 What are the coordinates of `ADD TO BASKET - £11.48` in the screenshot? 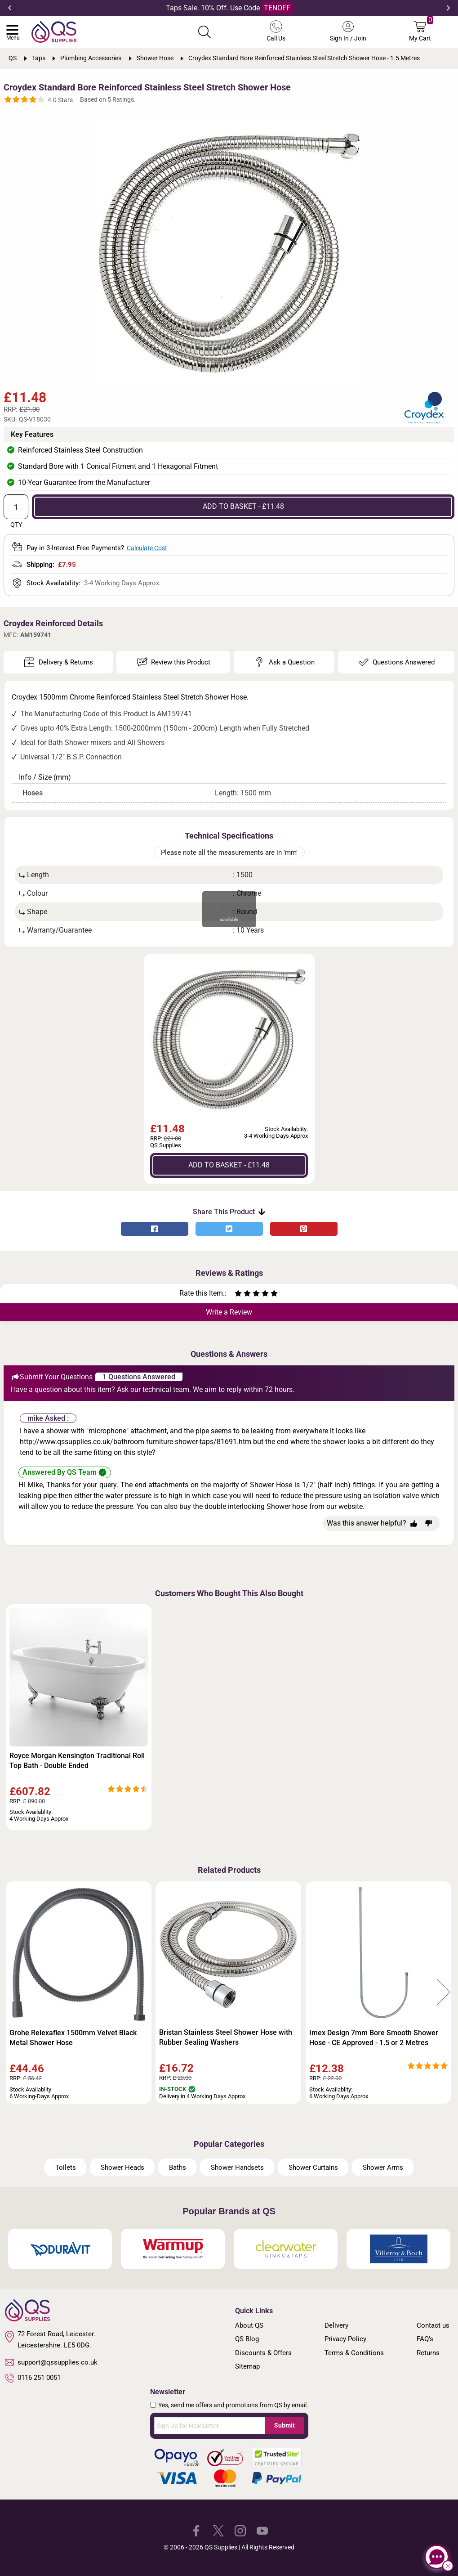 It's located at (243, 506).